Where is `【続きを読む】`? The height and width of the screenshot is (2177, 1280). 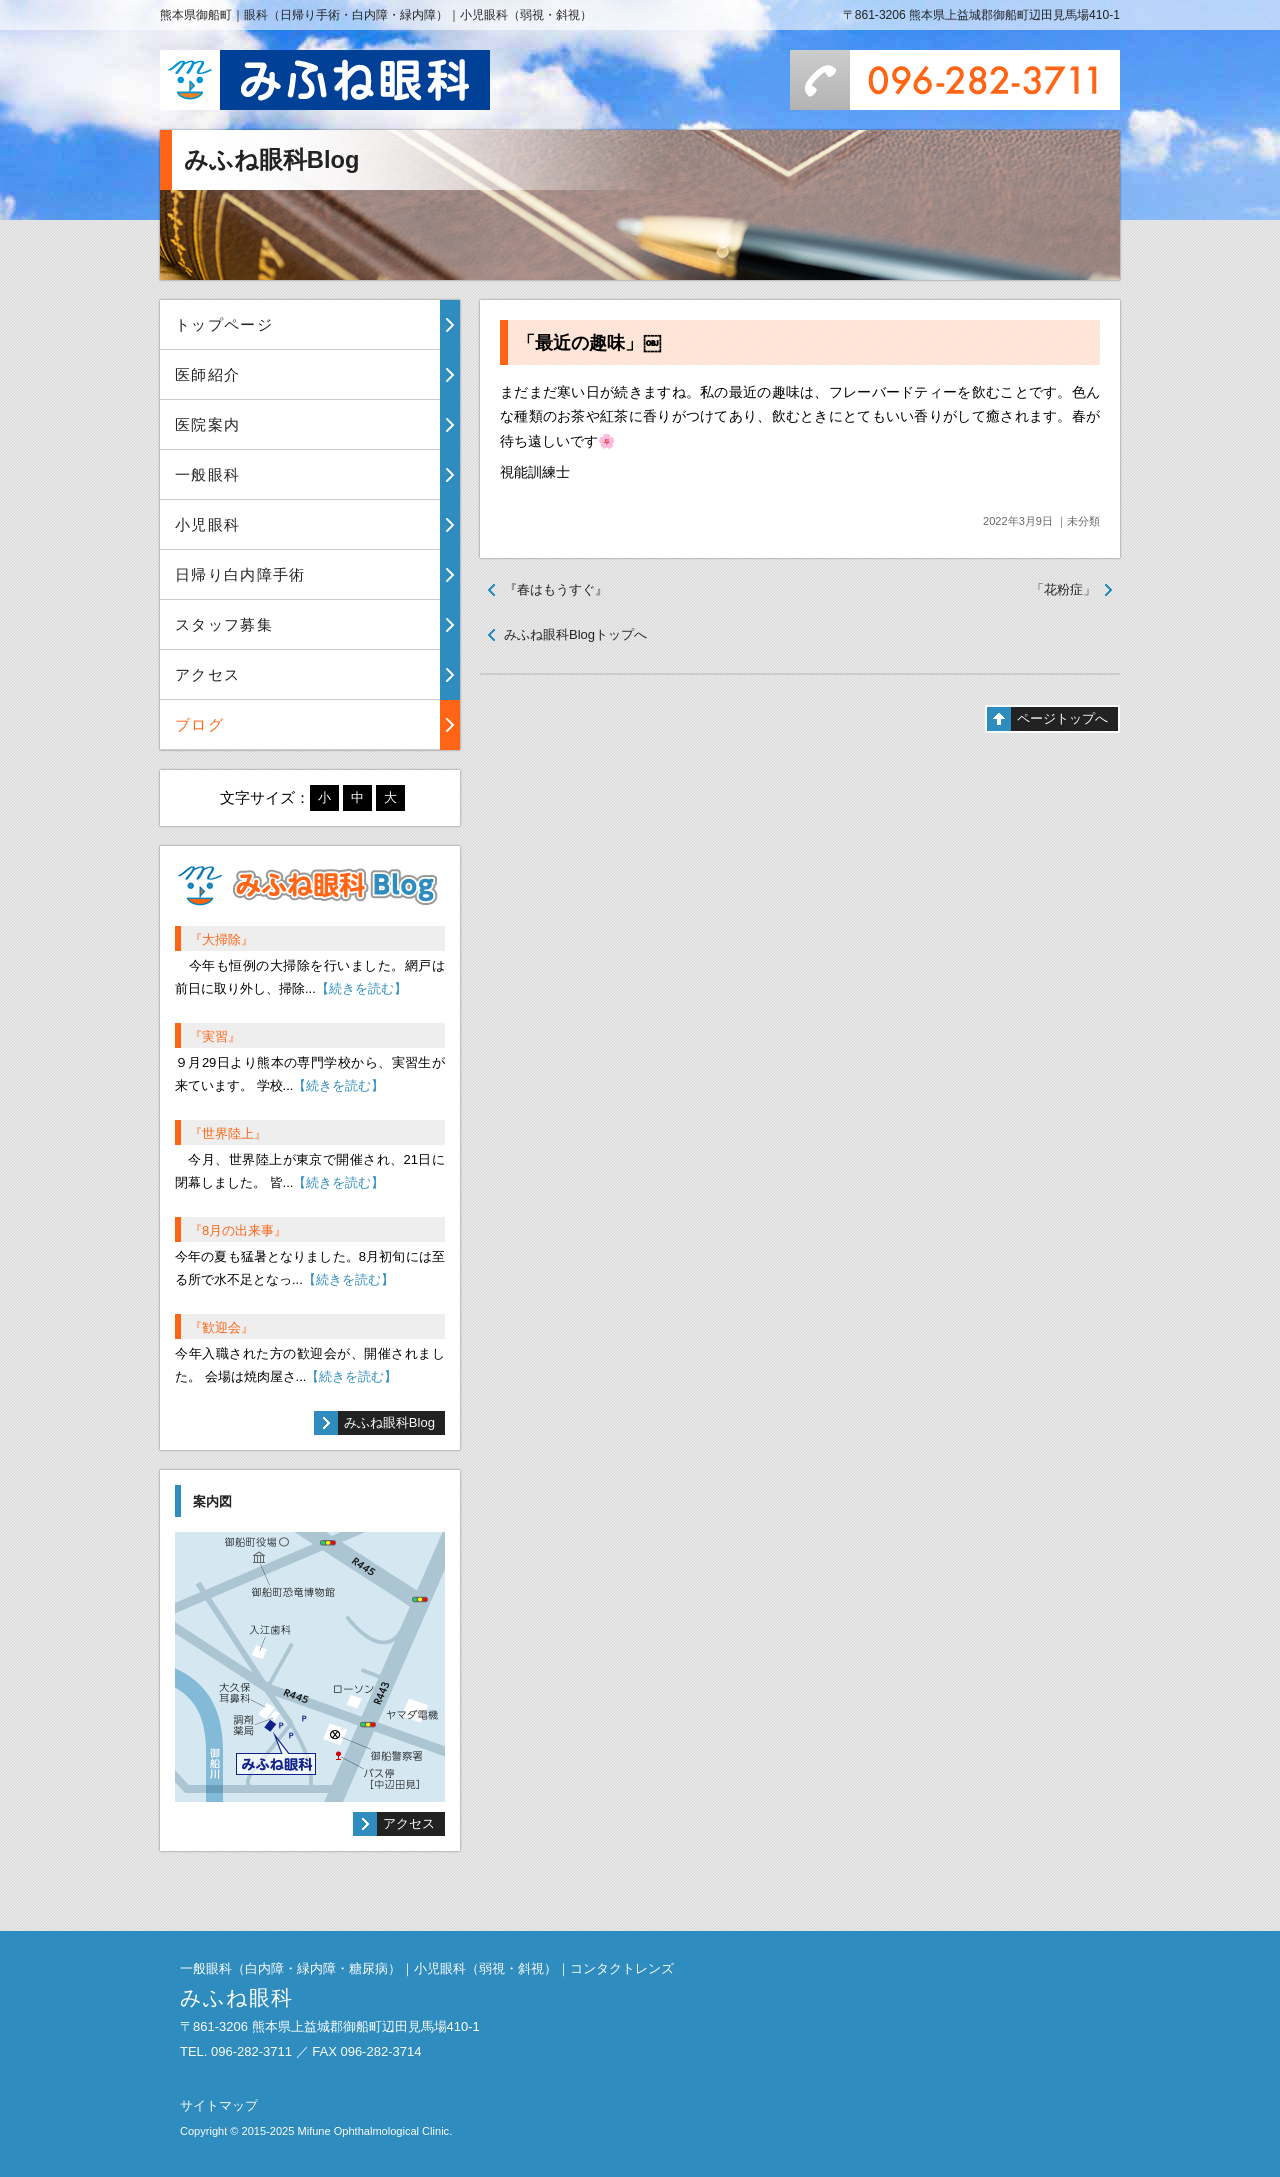
【続きを読む】 is located at coordinates (361, 988).